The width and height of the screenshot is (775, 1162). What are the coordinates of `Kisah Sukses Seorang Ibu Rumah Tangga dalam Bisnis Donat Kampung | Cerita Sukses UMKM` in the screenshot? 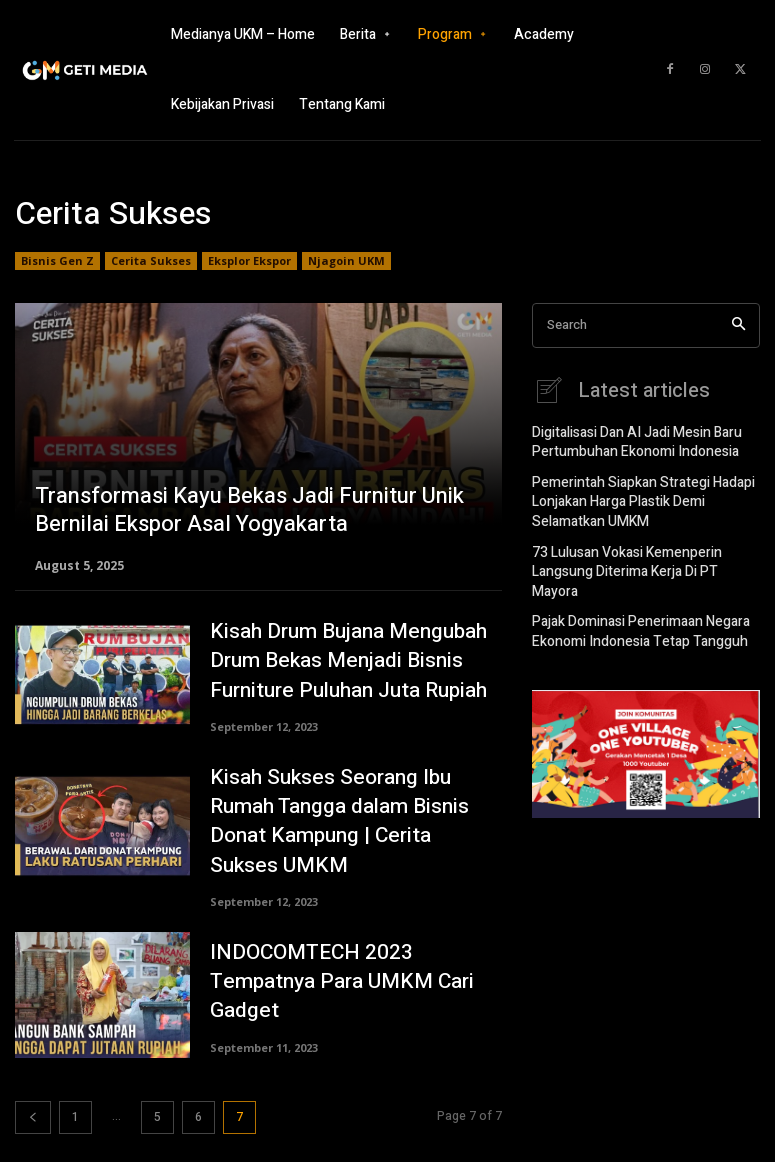 It's located at (352, 811).